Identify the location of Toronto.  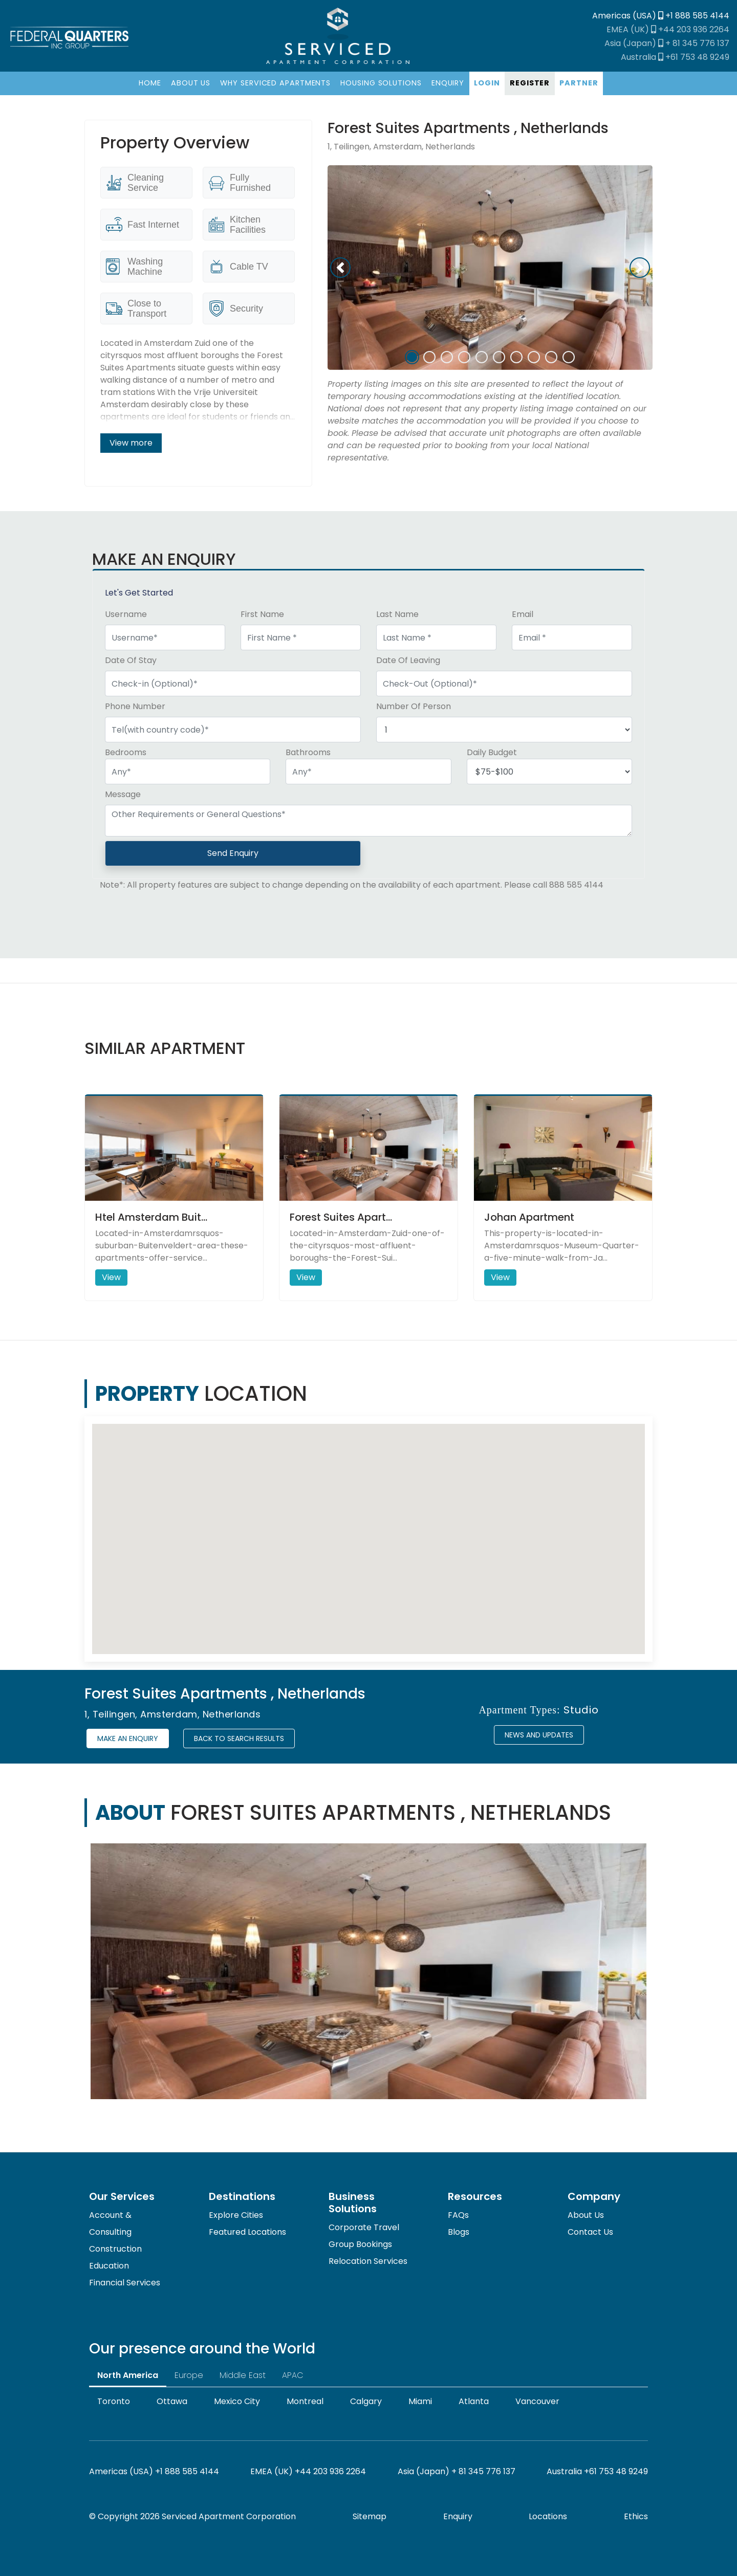
(113, 2401).